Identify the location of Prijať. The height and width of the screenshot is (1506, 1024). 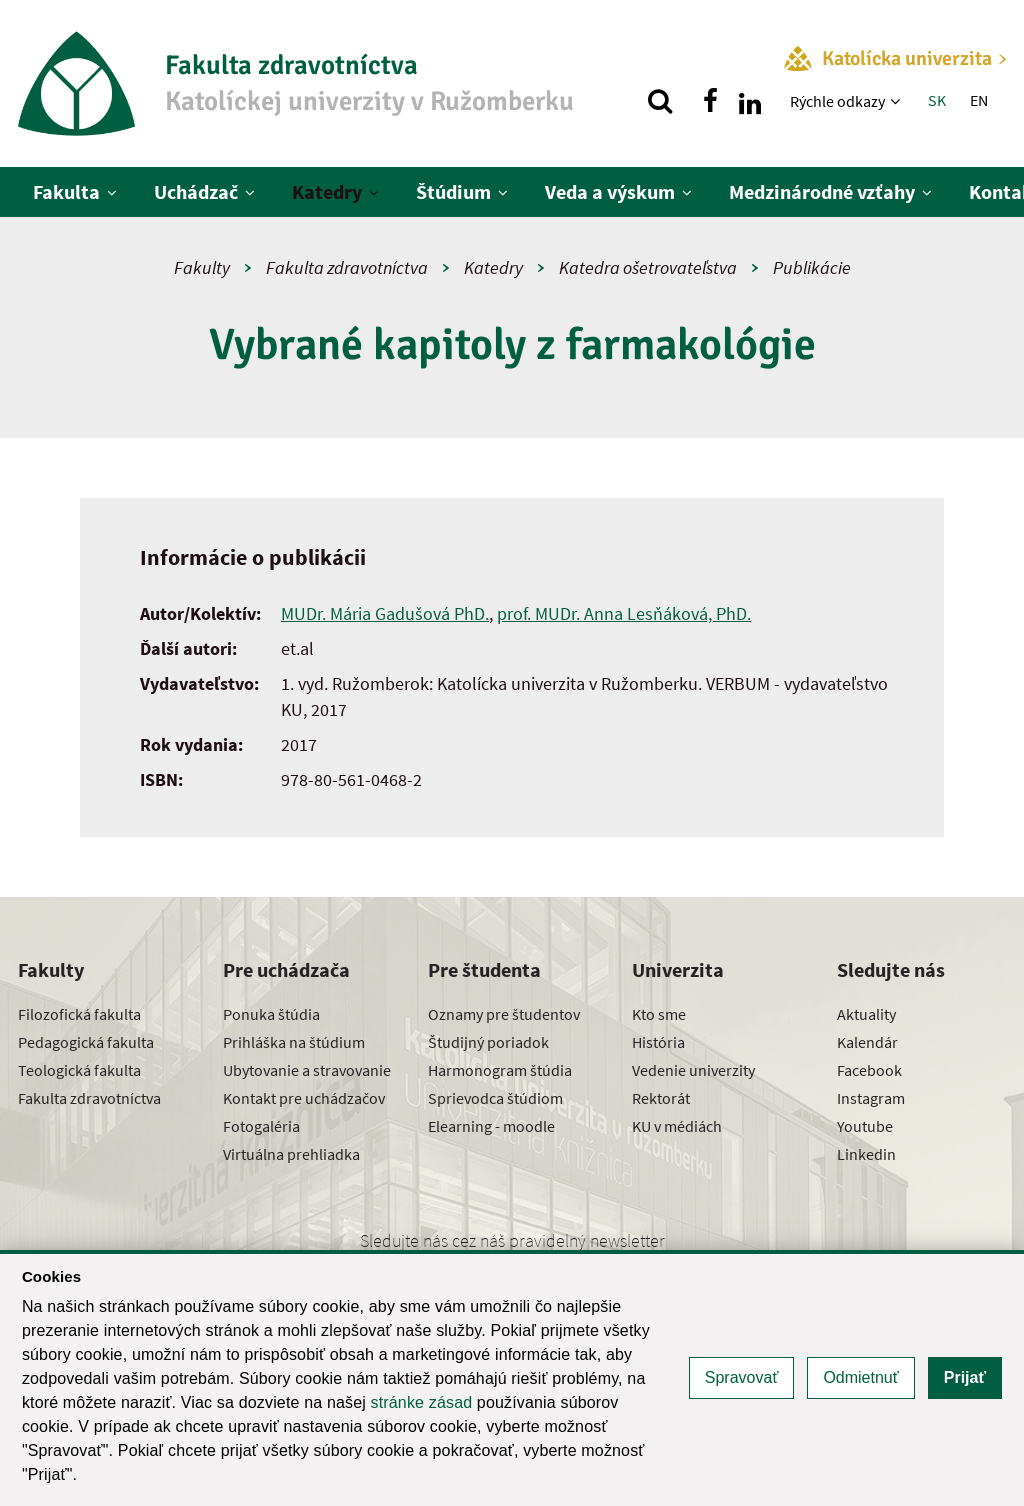
(965, 1377).